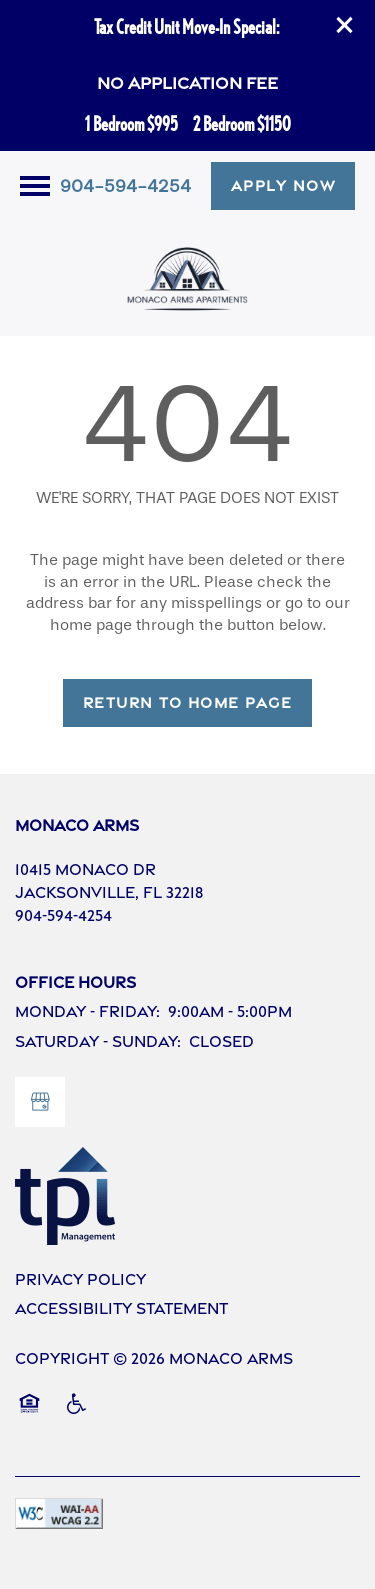  Describe the element at coordinates (40, 1102) in the screenshot. I see `[Google this business]` at that location.